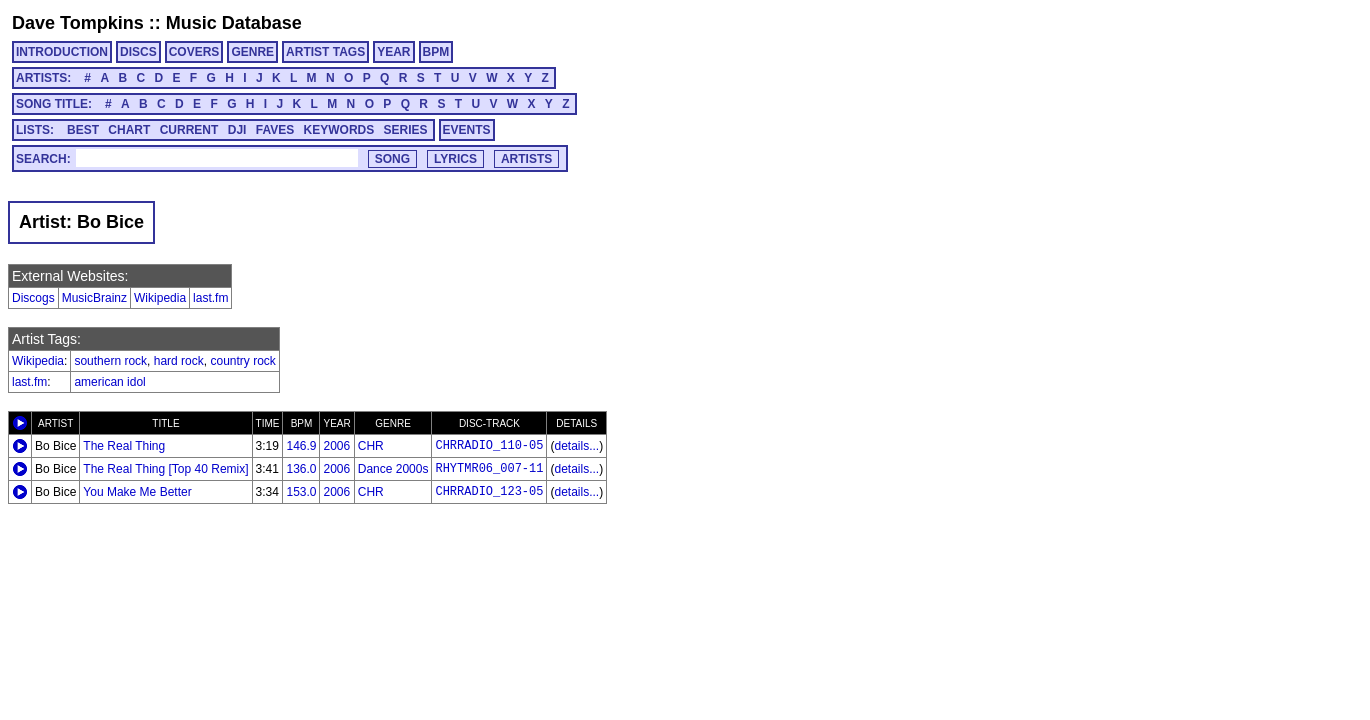 The image size is (1370, 720). Describe the element at coordinates (33, 298) in the screenshot. I see `Discogs` at that location.